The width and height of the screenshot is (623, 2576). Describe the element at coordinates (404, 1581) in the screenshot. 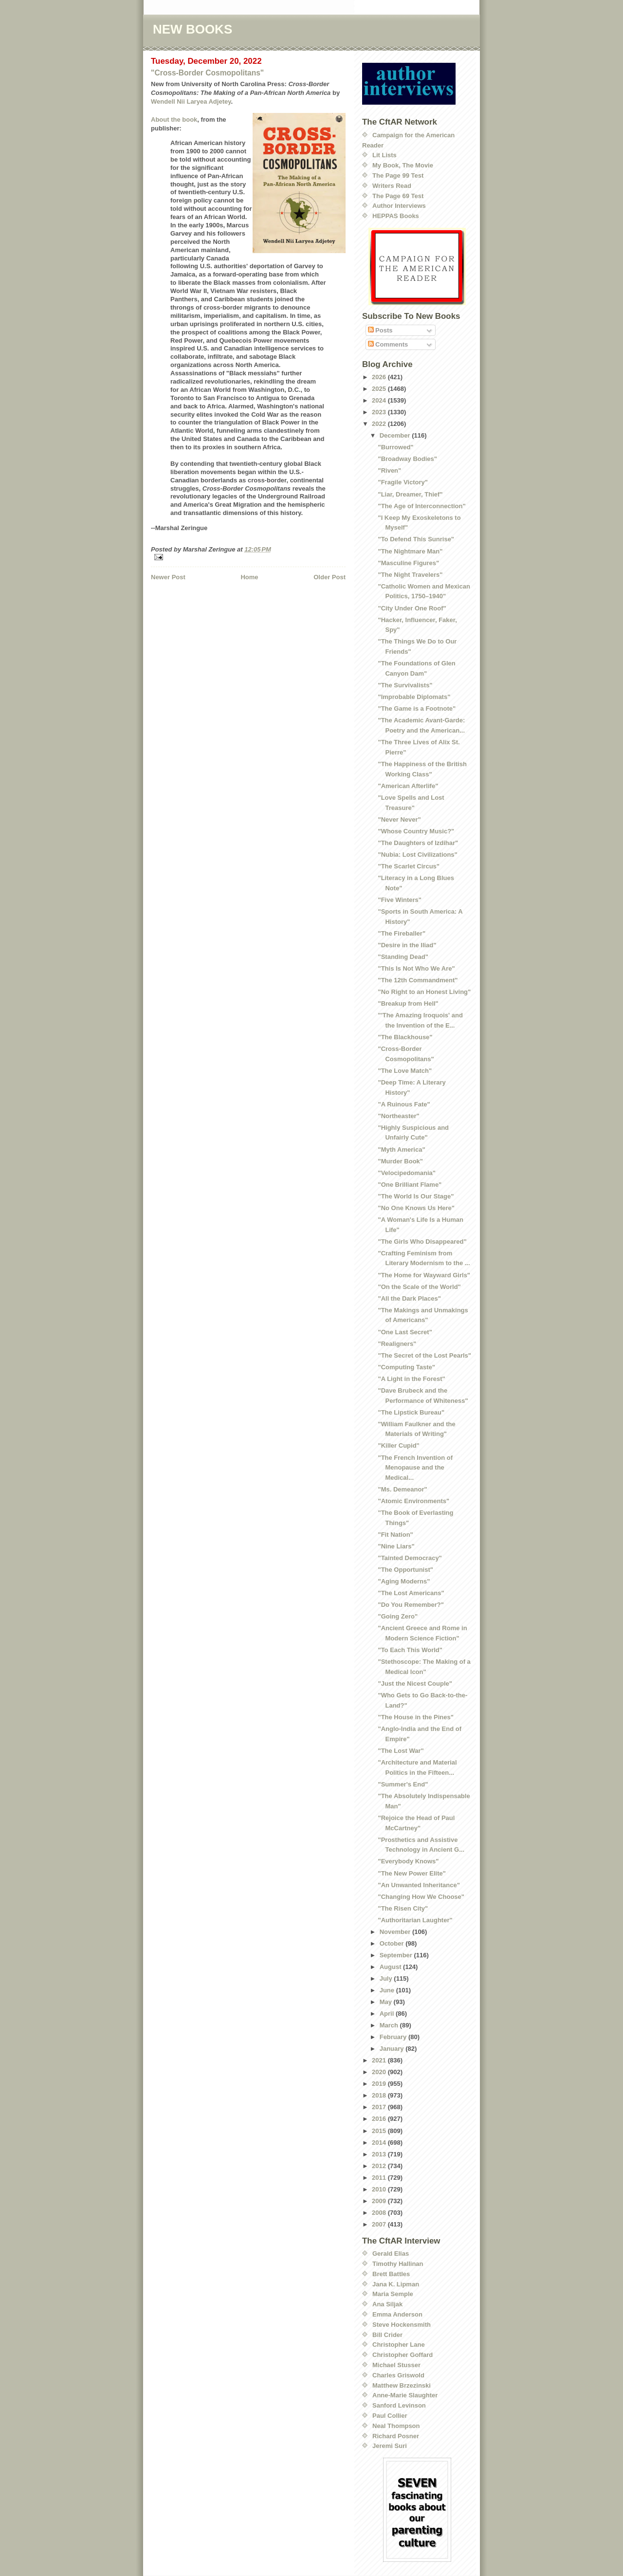

I see `"Aging Moderns"` at that location.